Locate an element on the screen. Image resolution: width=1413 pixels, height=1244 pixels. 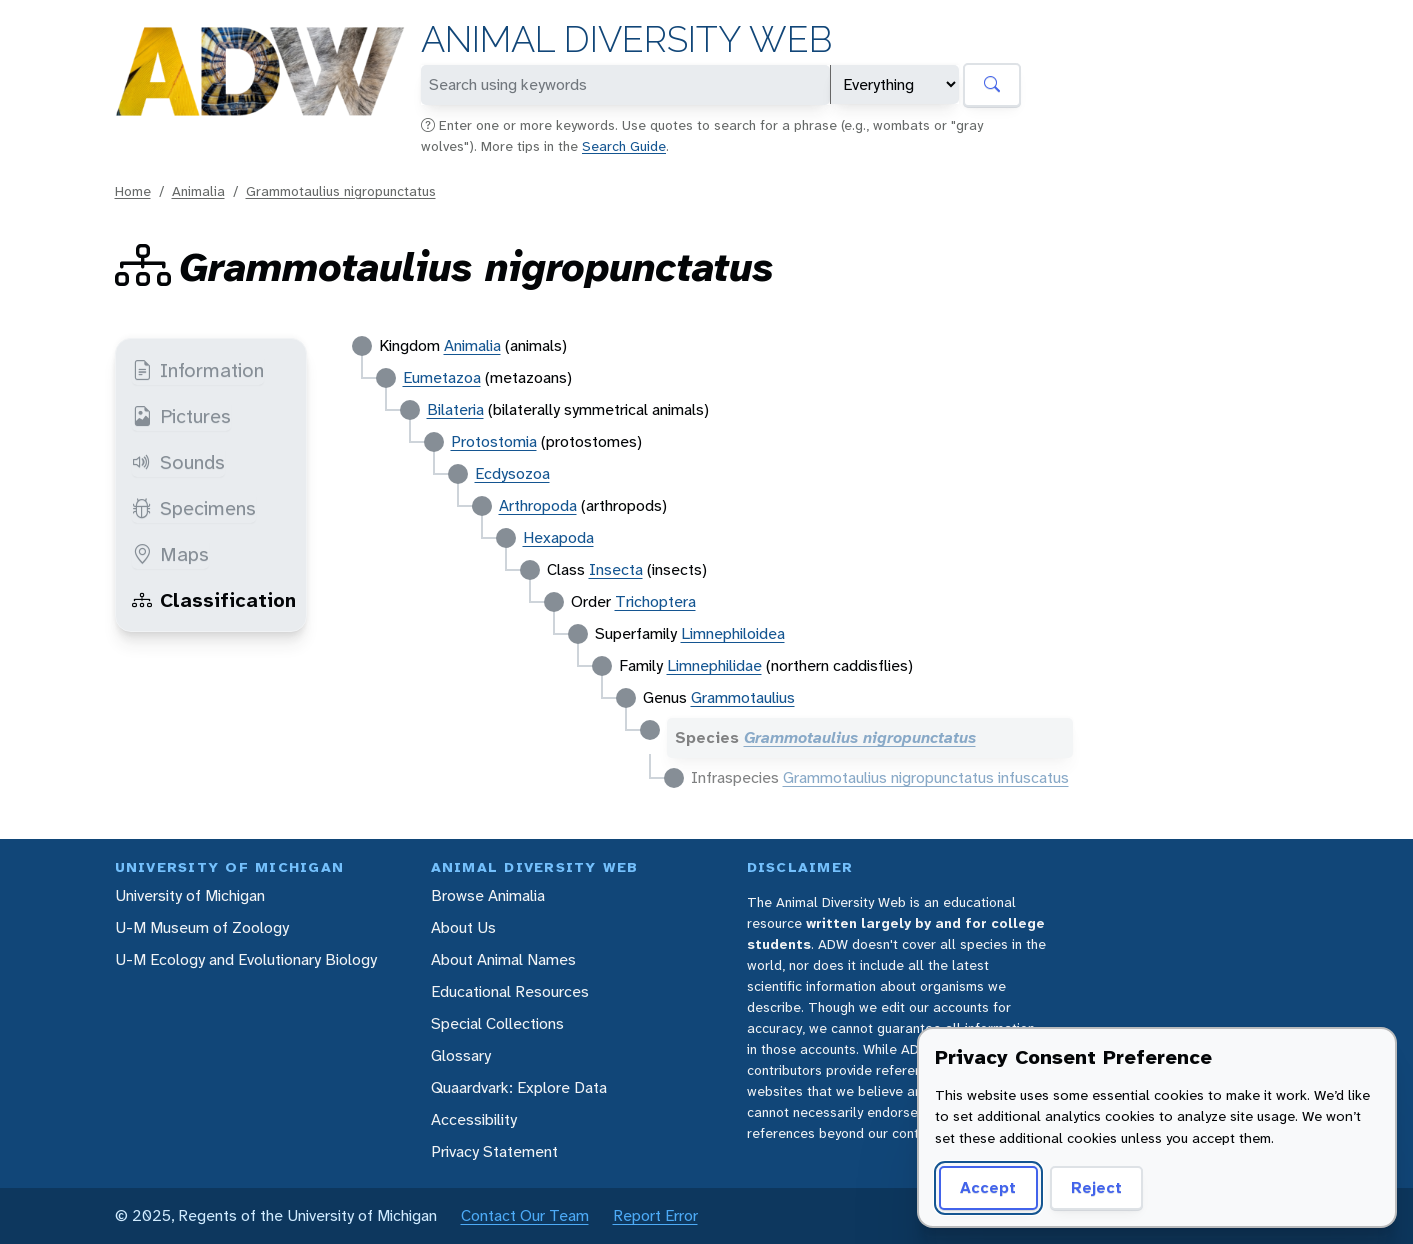
Contact Our Team is located at coordinates (525, 1215).